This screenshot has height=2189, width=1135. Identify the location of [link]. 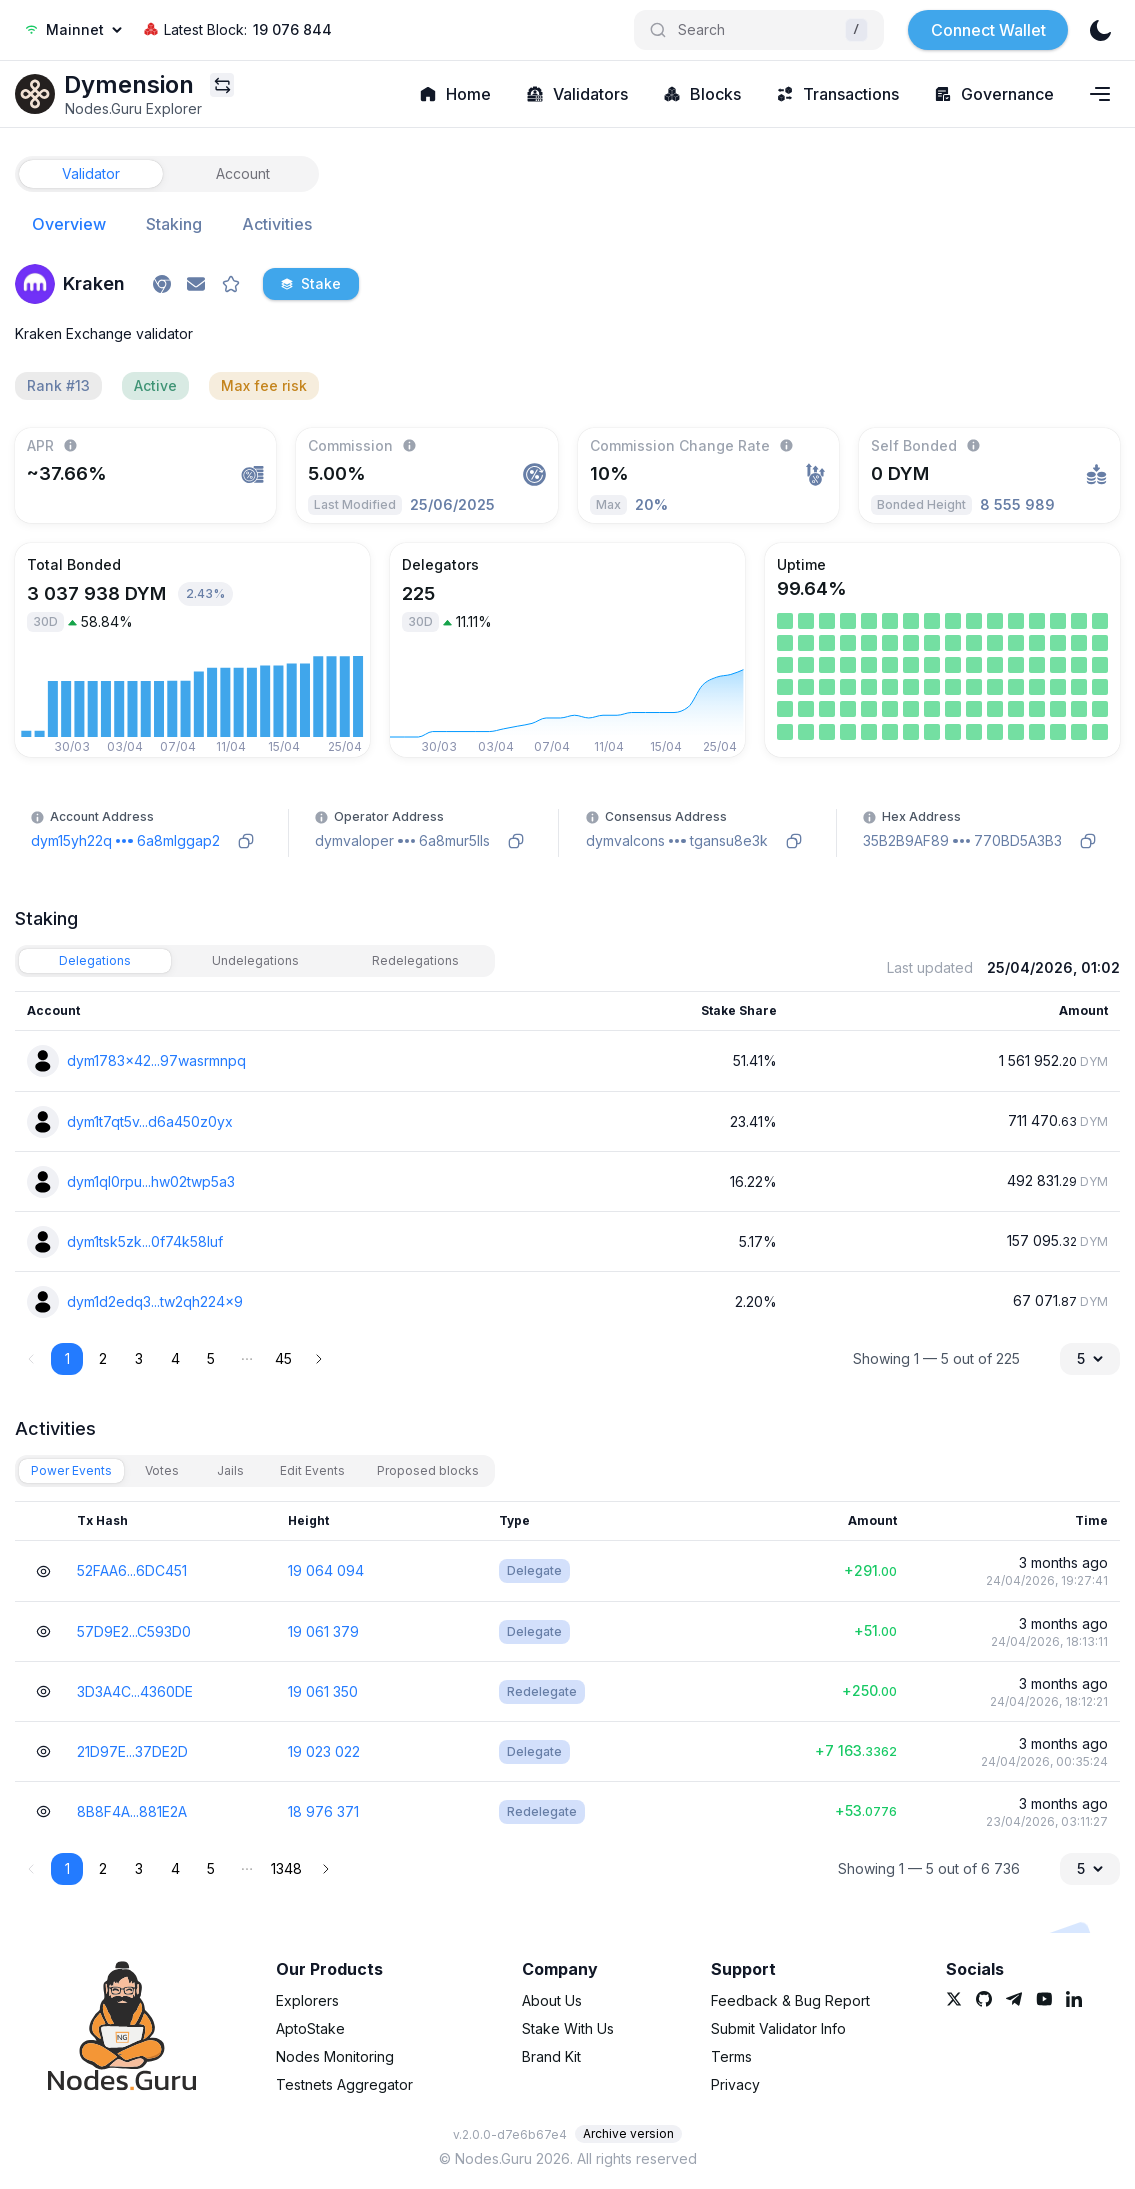
(35, 94).